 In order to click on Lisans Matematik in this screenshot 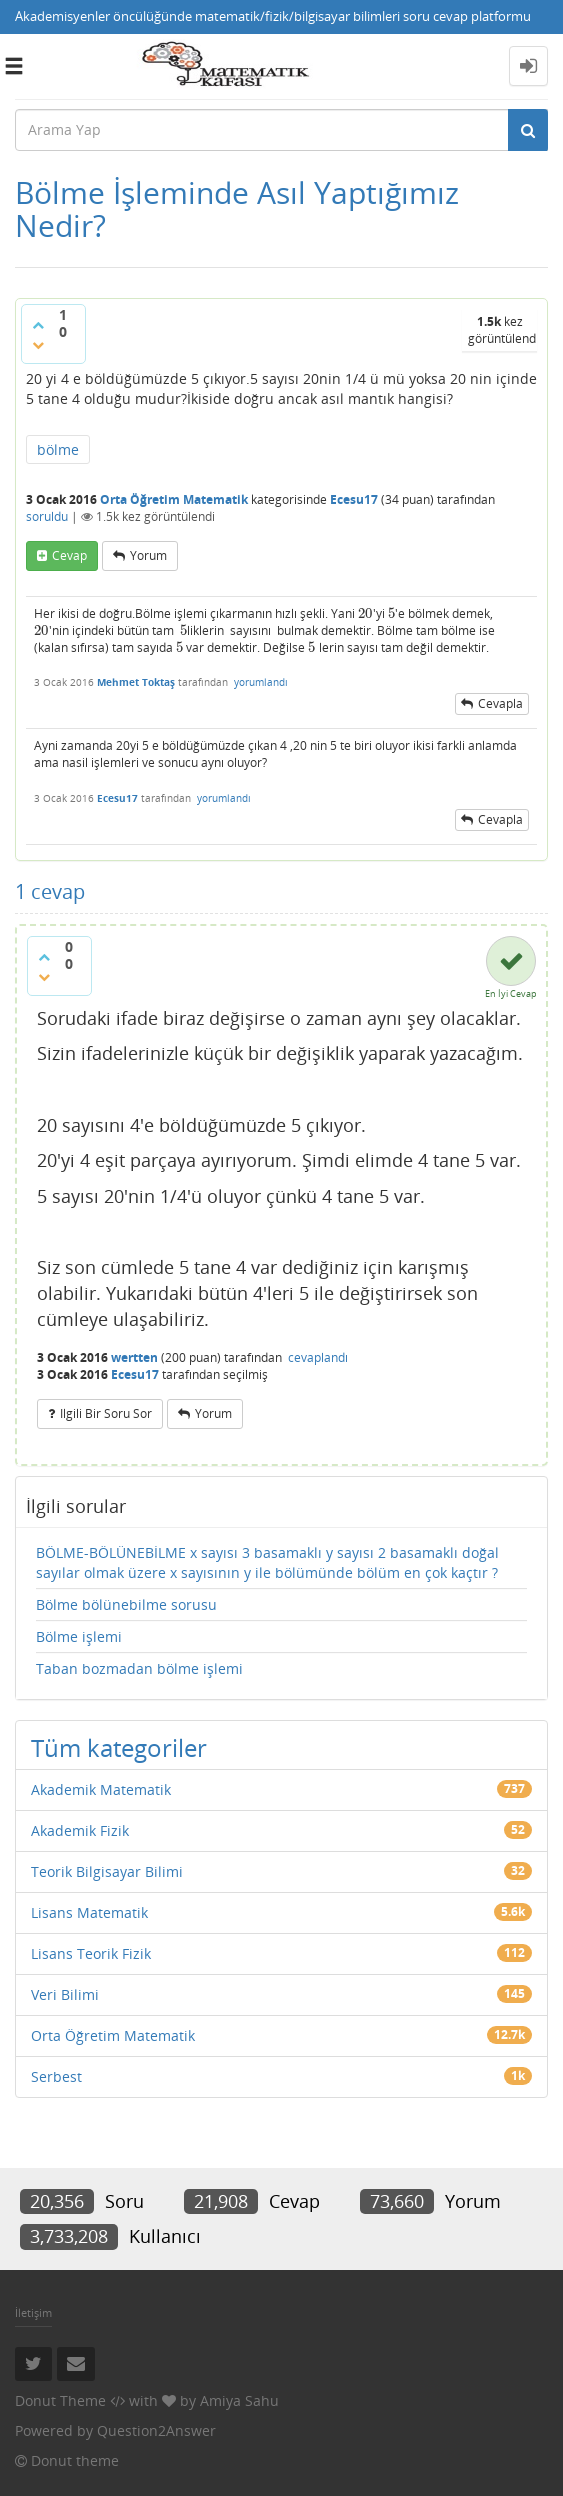, I will do `click(89, 1912)`.